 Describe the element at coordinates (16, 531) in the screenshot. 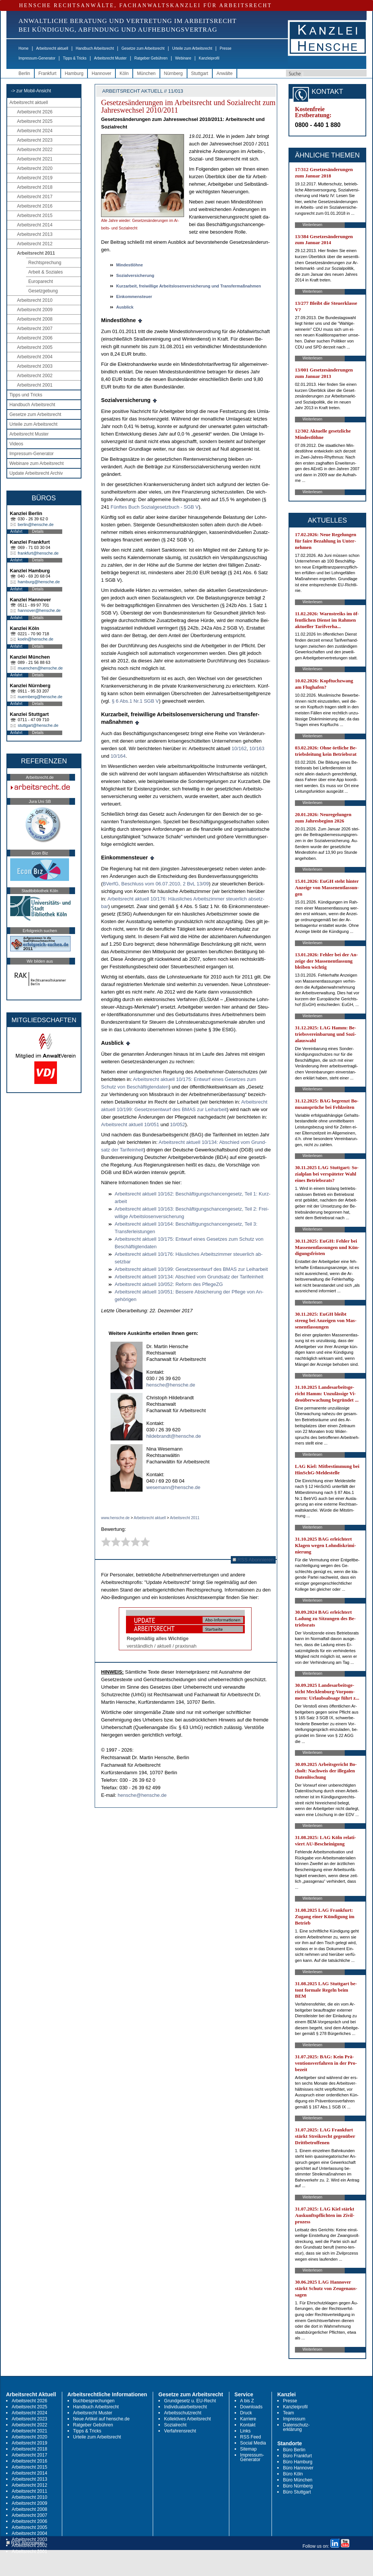

I see `Anfahrt` at that location.